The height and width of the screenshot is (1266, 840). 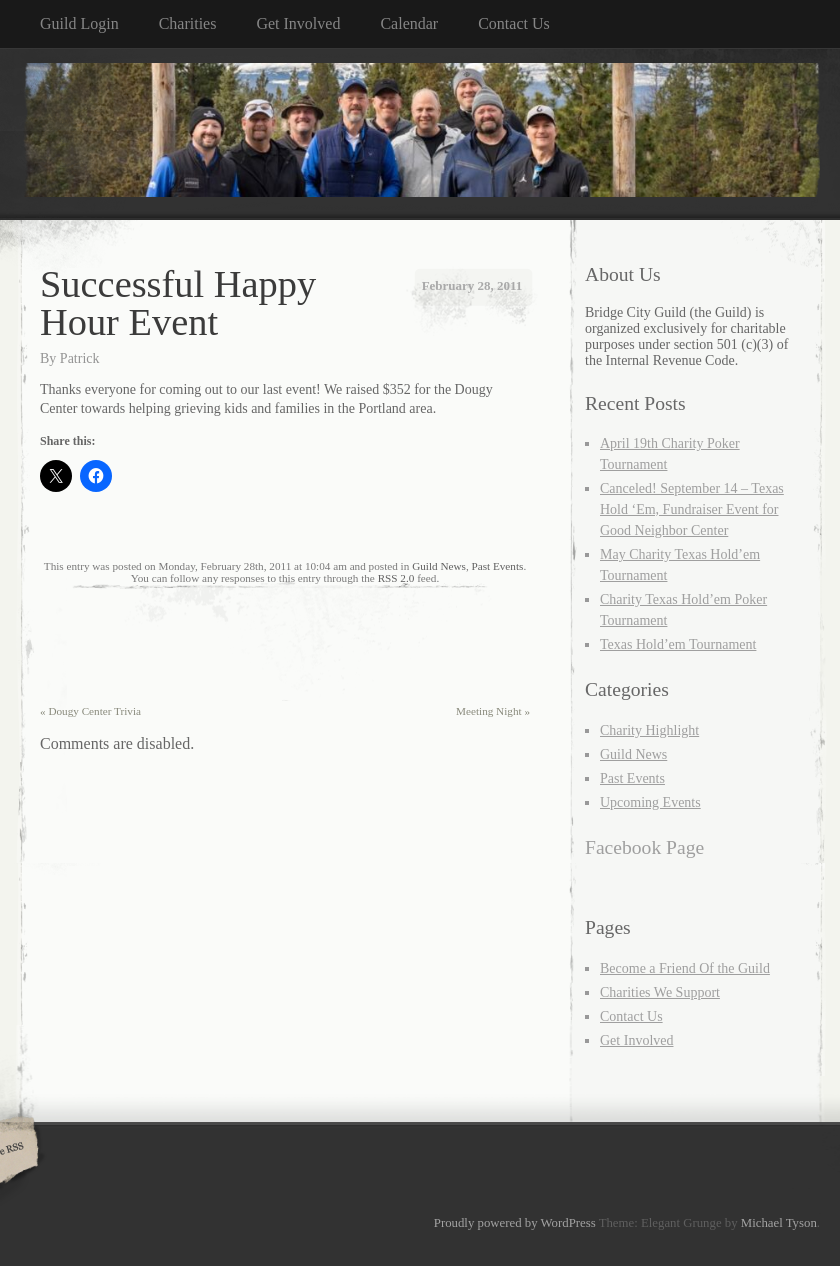 What do you see at coordinates (188, 23) in the screenshot?
I see `Charities` at bounding box center [188, 23].